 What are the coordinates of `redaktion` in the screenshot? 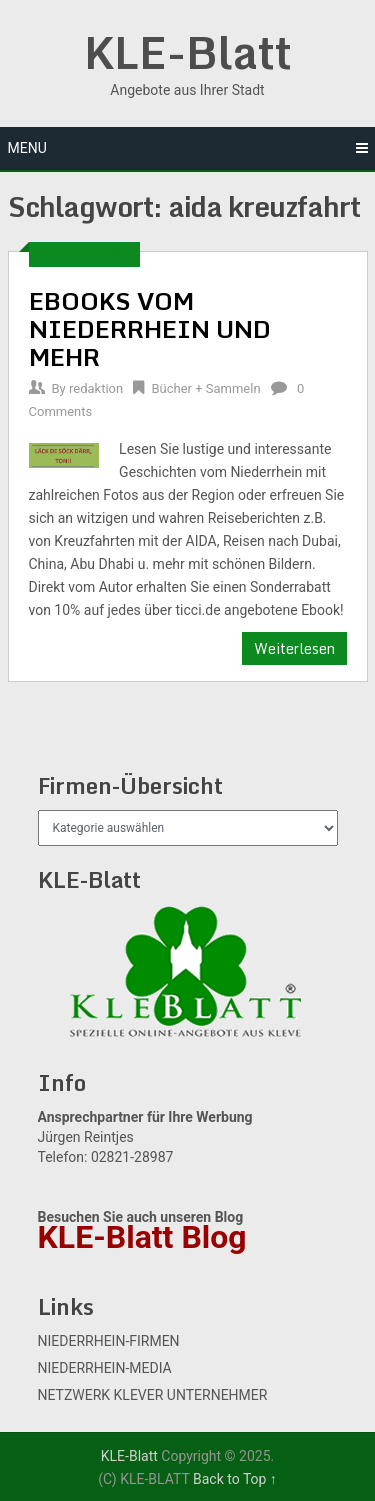 It's located at (96, 388).